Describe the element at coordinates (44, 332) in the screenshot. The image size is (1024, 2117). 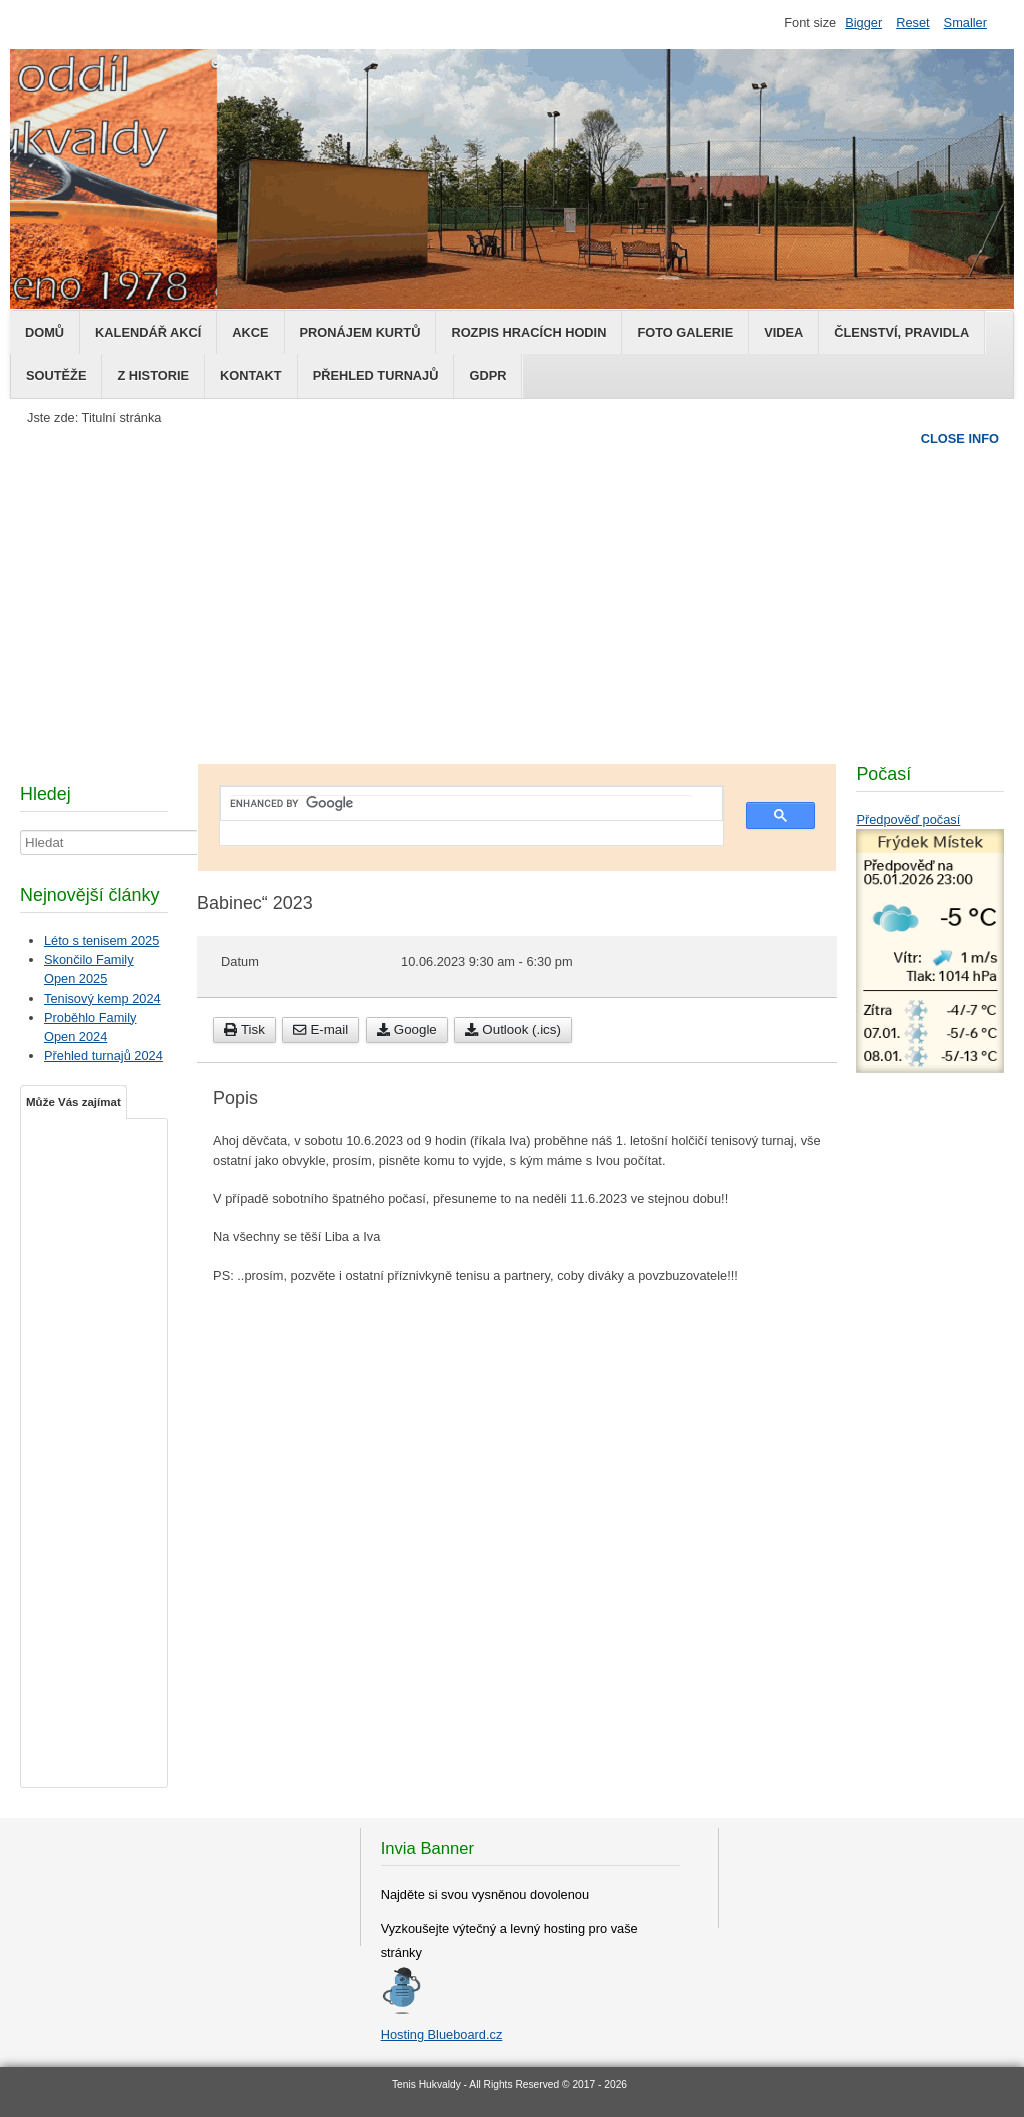
I see `Domů` at that location.